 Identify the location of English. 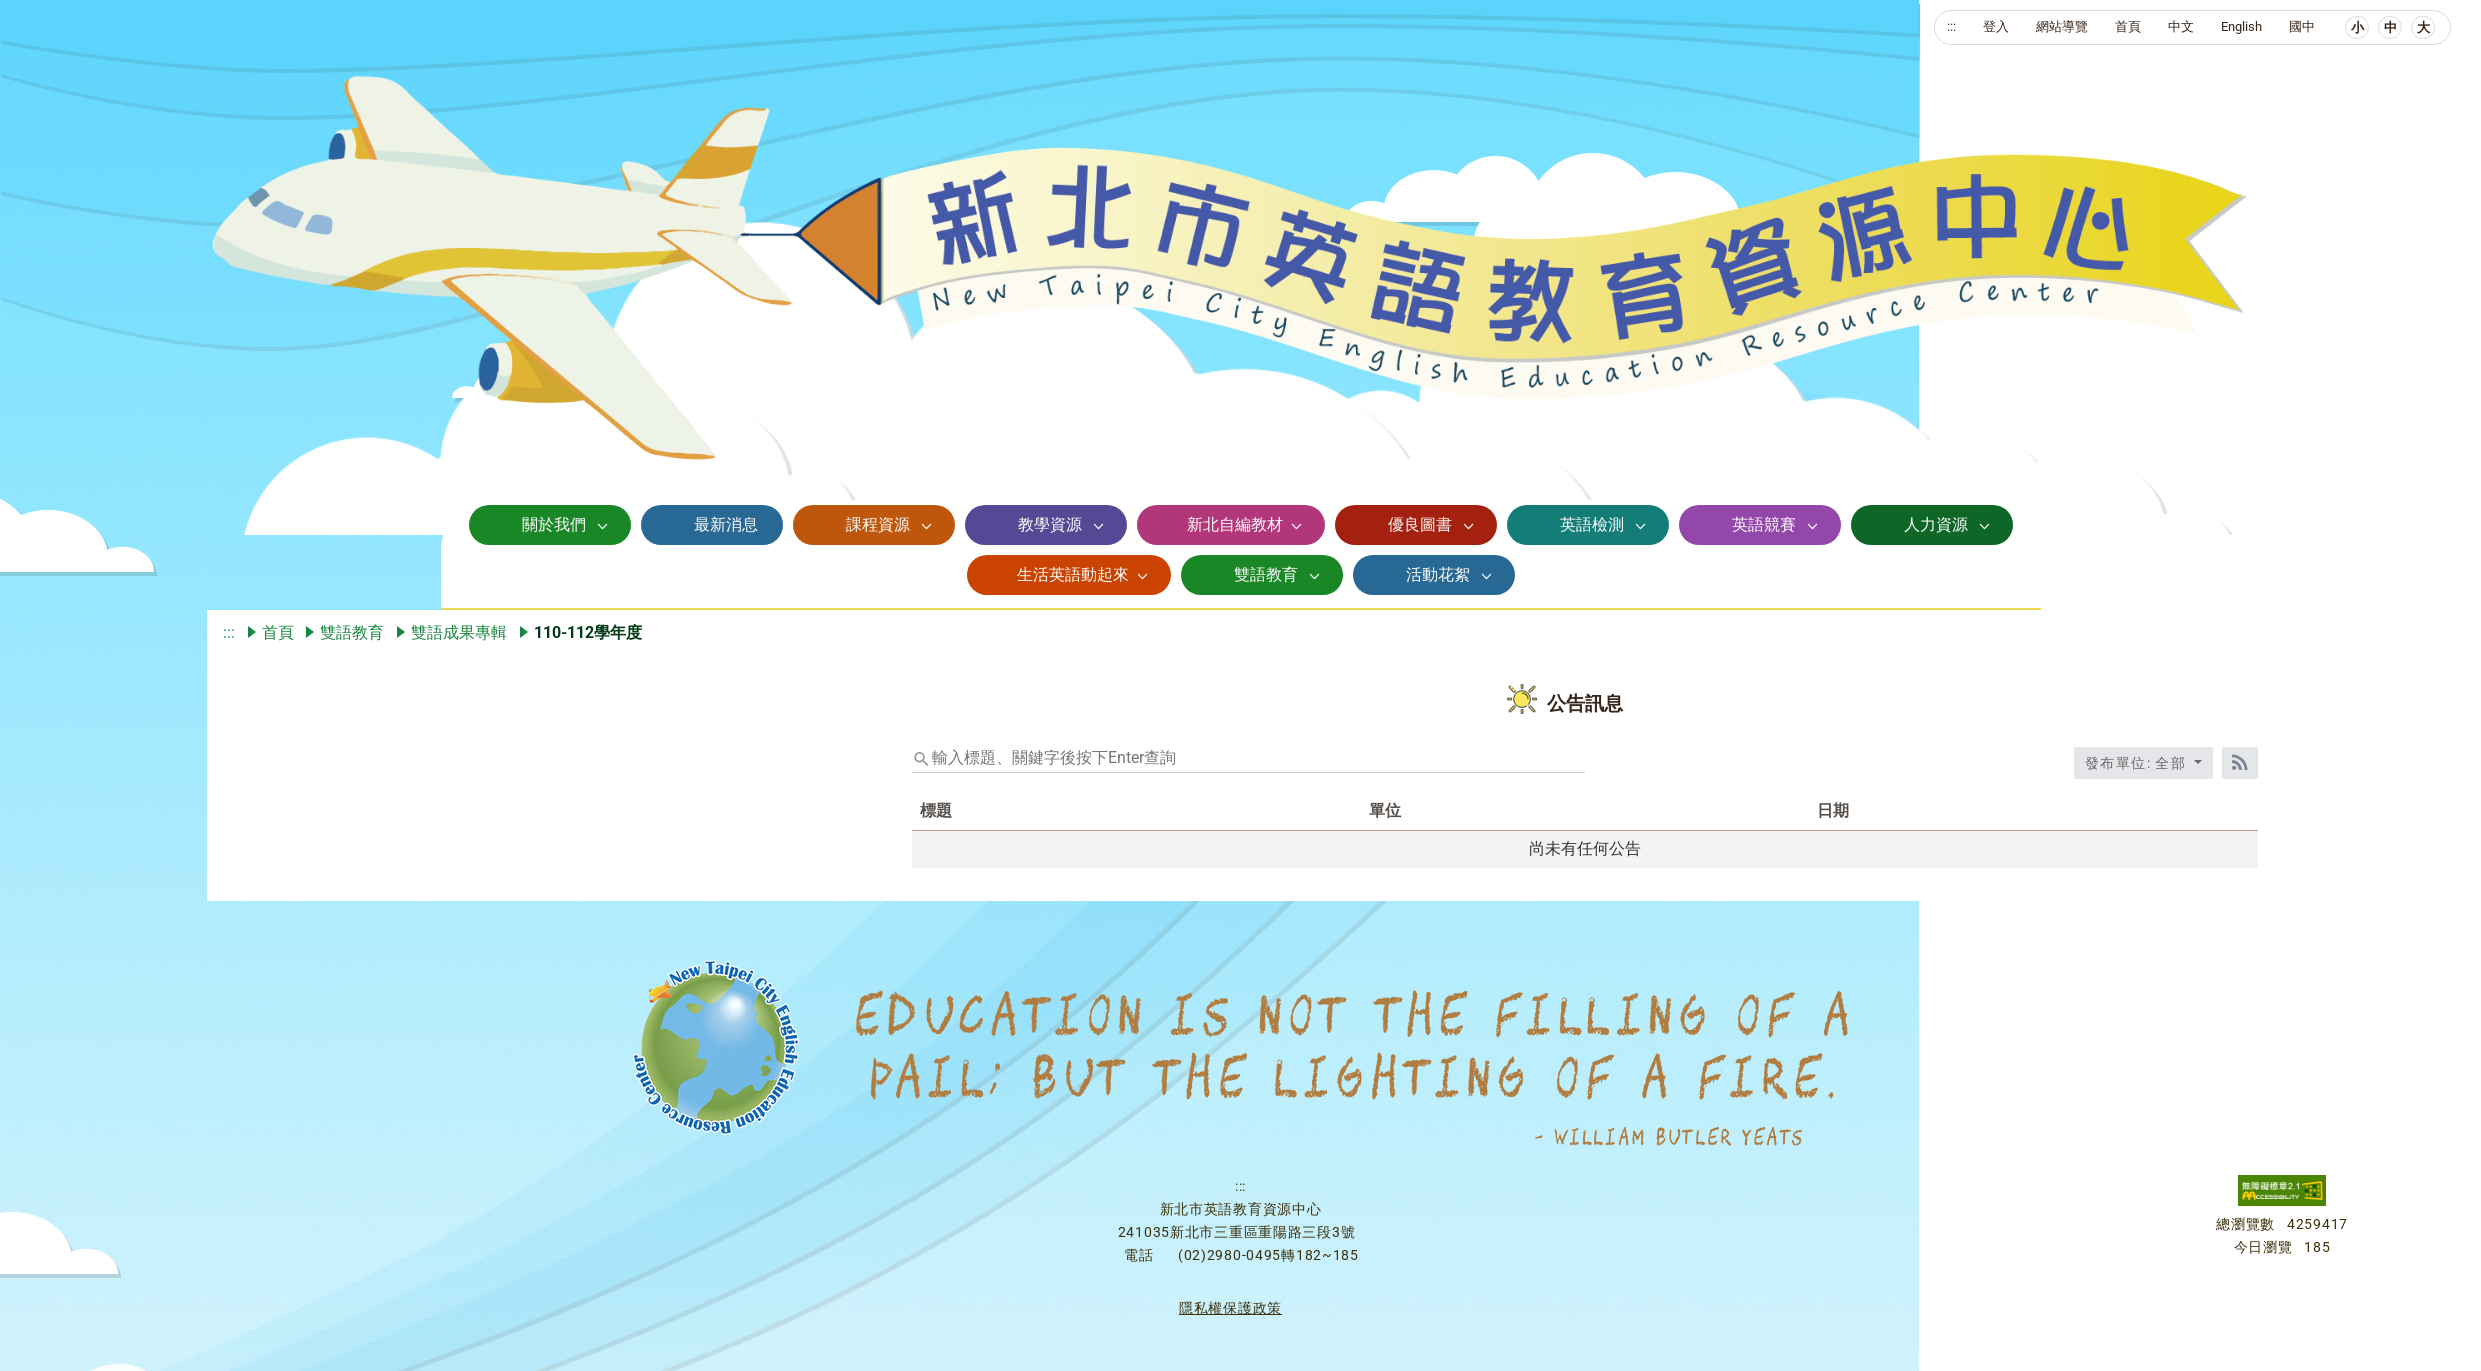
(2241, 26).